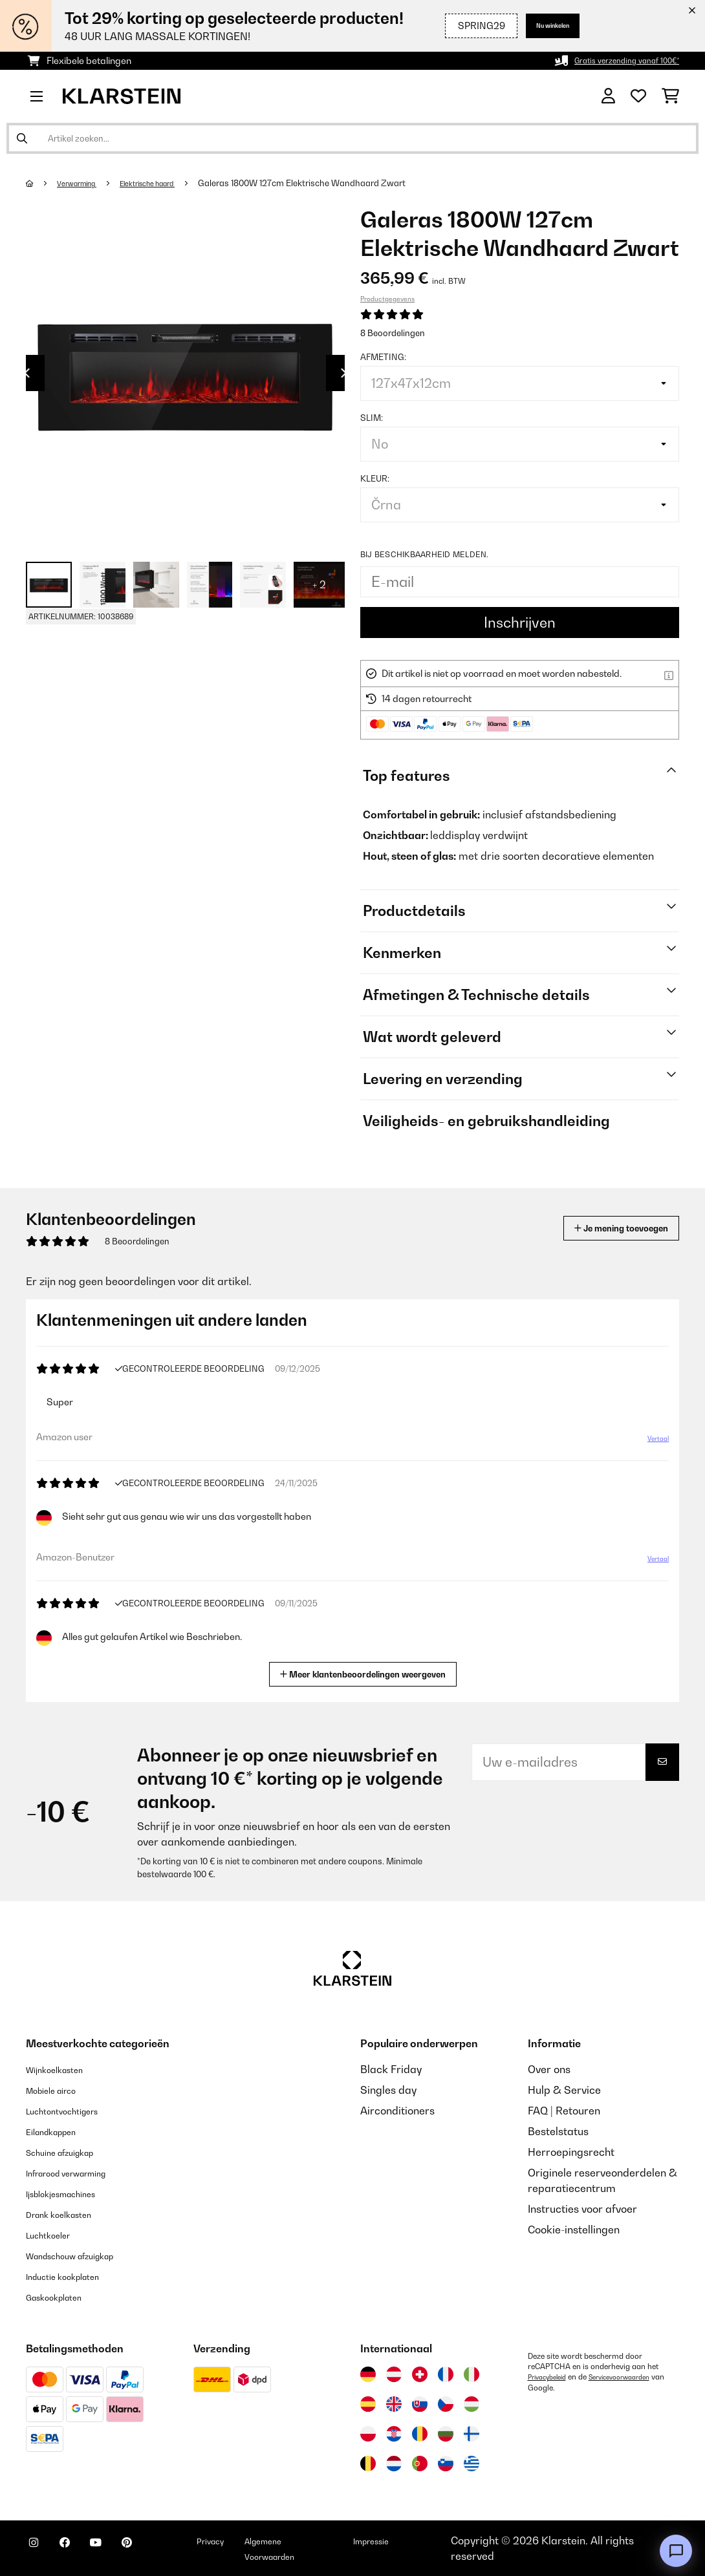 The image size is (705, 2576). I want to click on [Bezoek ons op Facebook], so click(80, 2550).